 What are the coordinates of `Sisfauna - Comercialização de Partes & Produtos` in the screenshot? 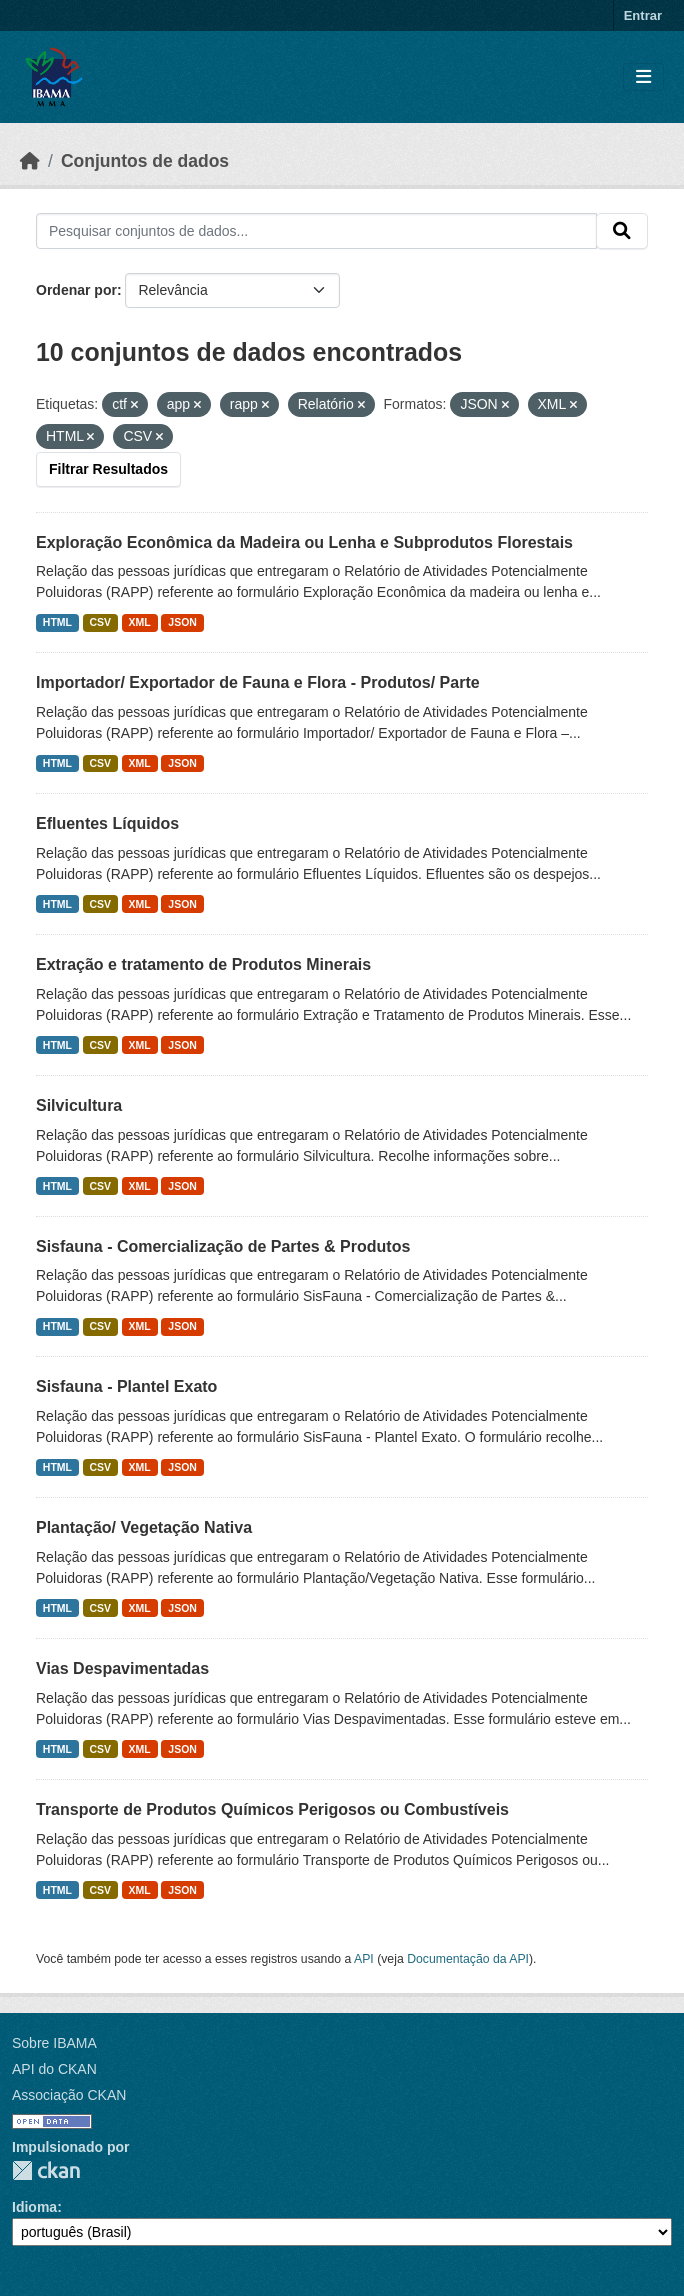 It's located at (223, 1246).